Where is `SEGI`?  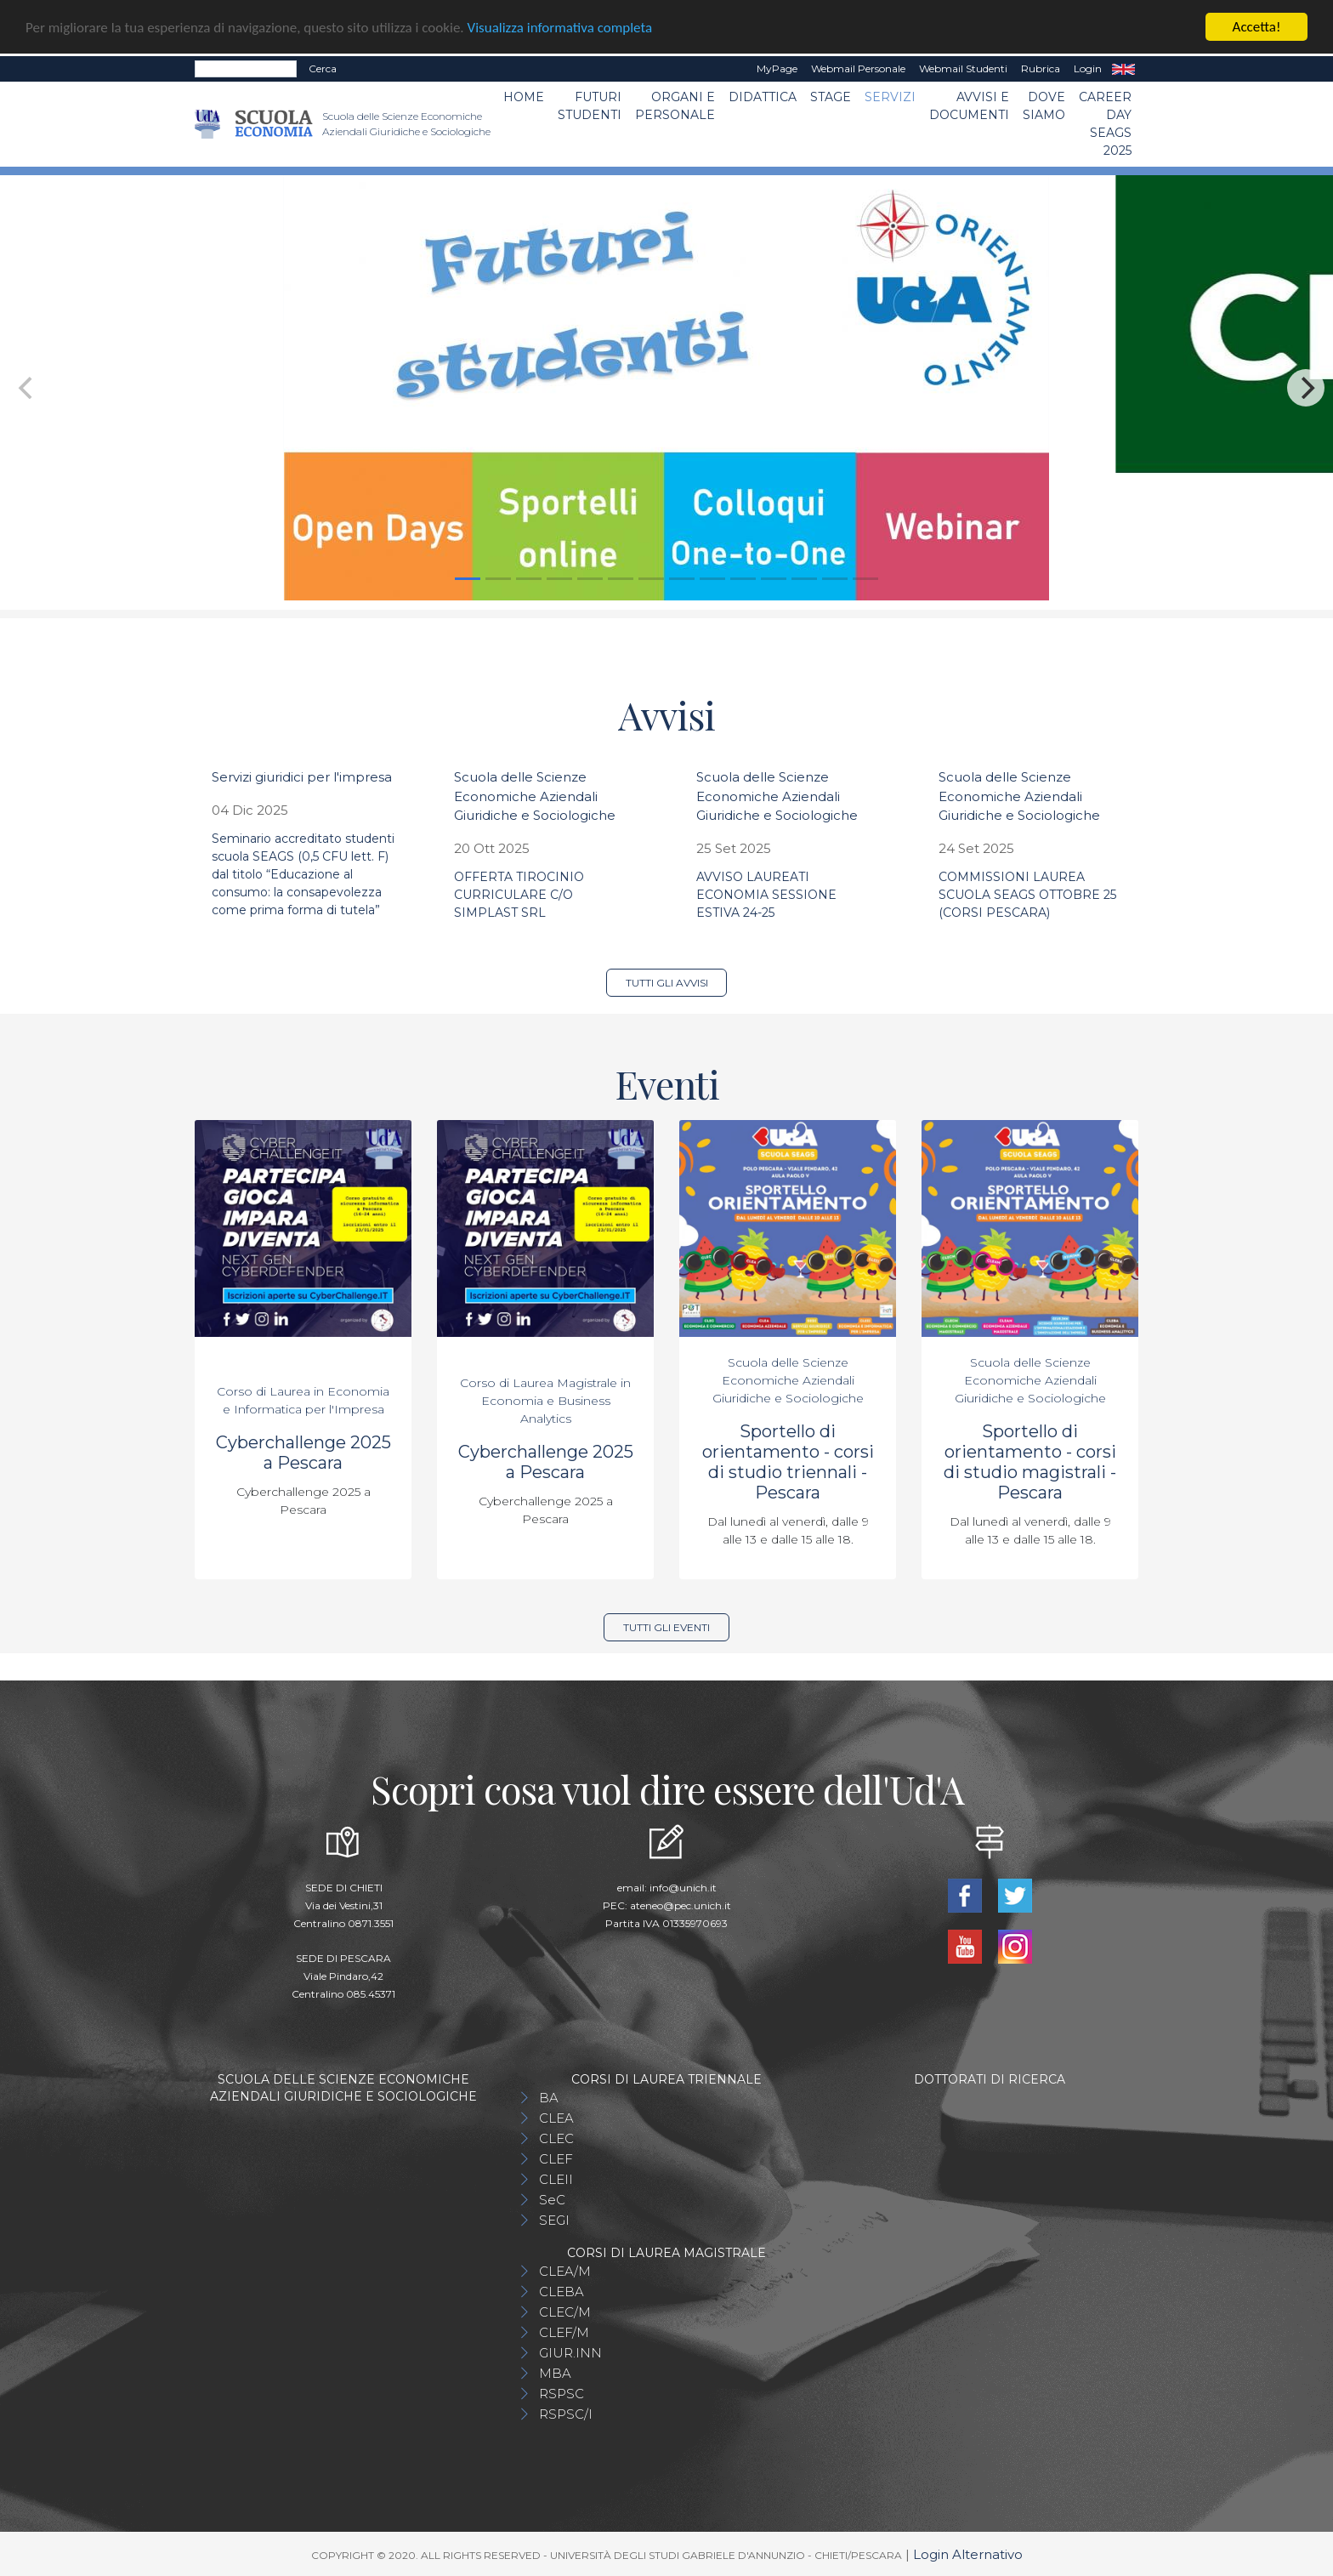
SEGI is located at coordinates (554, 2220).